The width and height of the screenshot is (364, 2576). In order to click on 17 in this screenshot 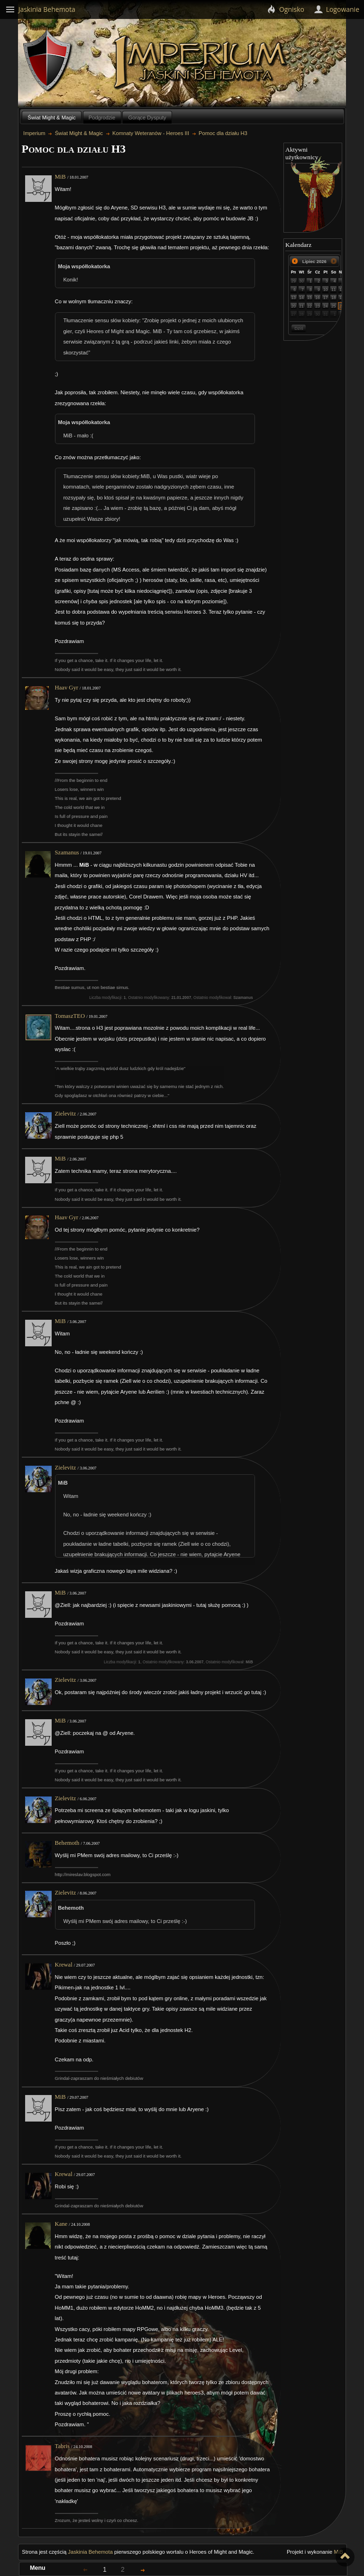, I will do `click(325, 297)`.